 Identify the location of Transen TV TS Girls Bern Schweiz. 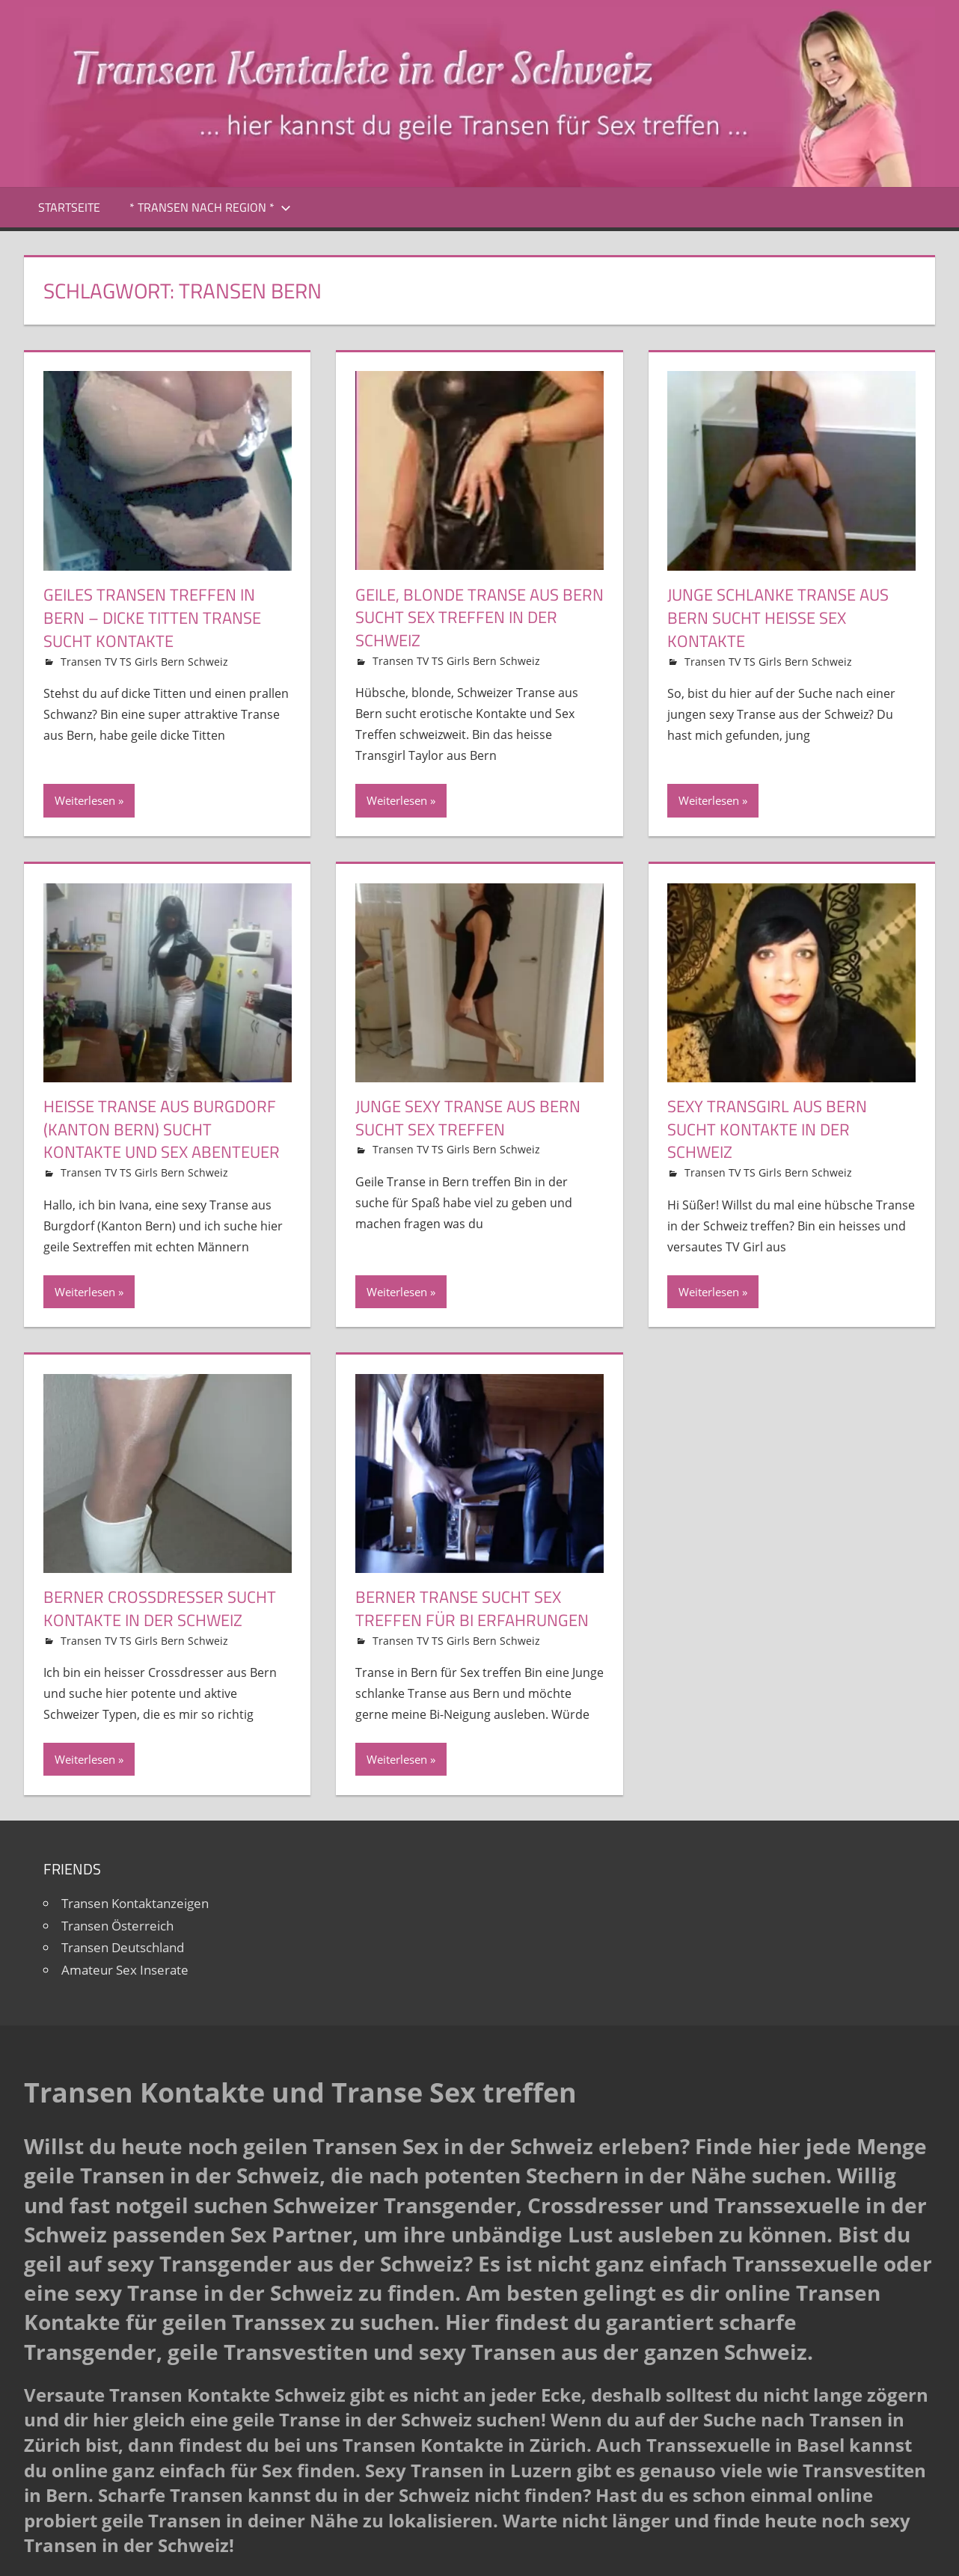
(144, 661).